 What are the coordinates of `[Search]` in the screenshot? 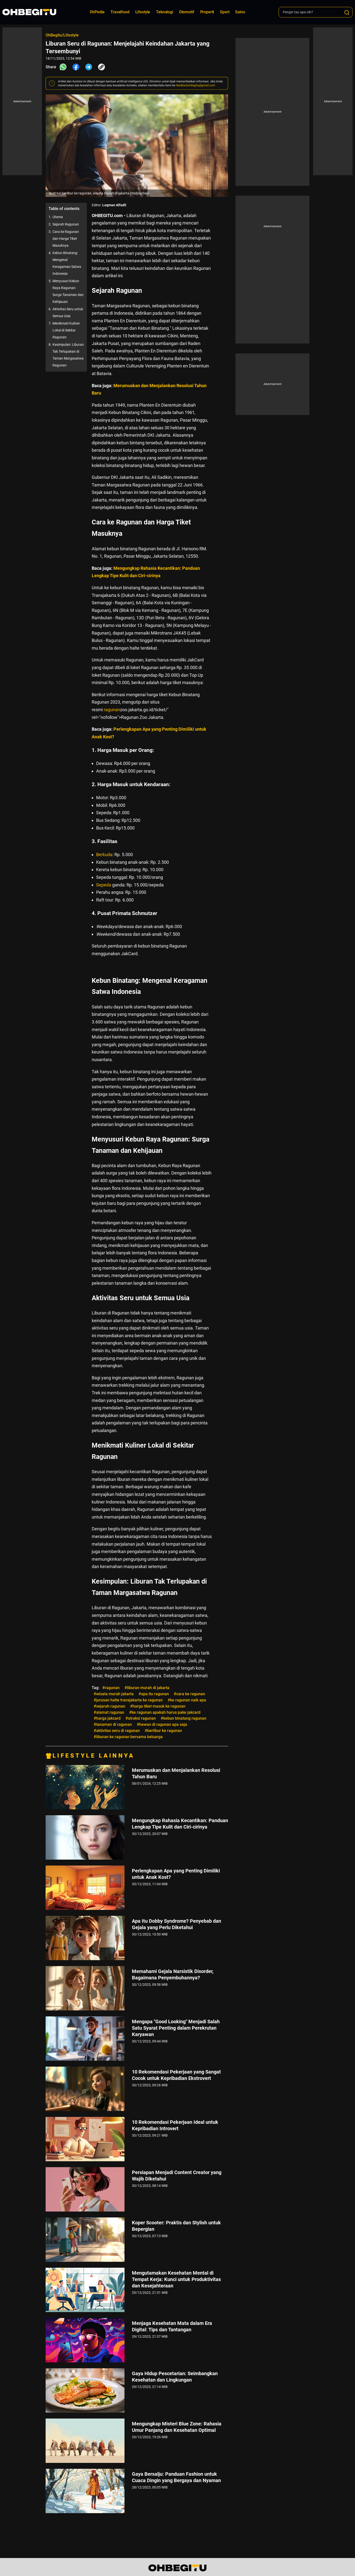 It's located at (346, 12).